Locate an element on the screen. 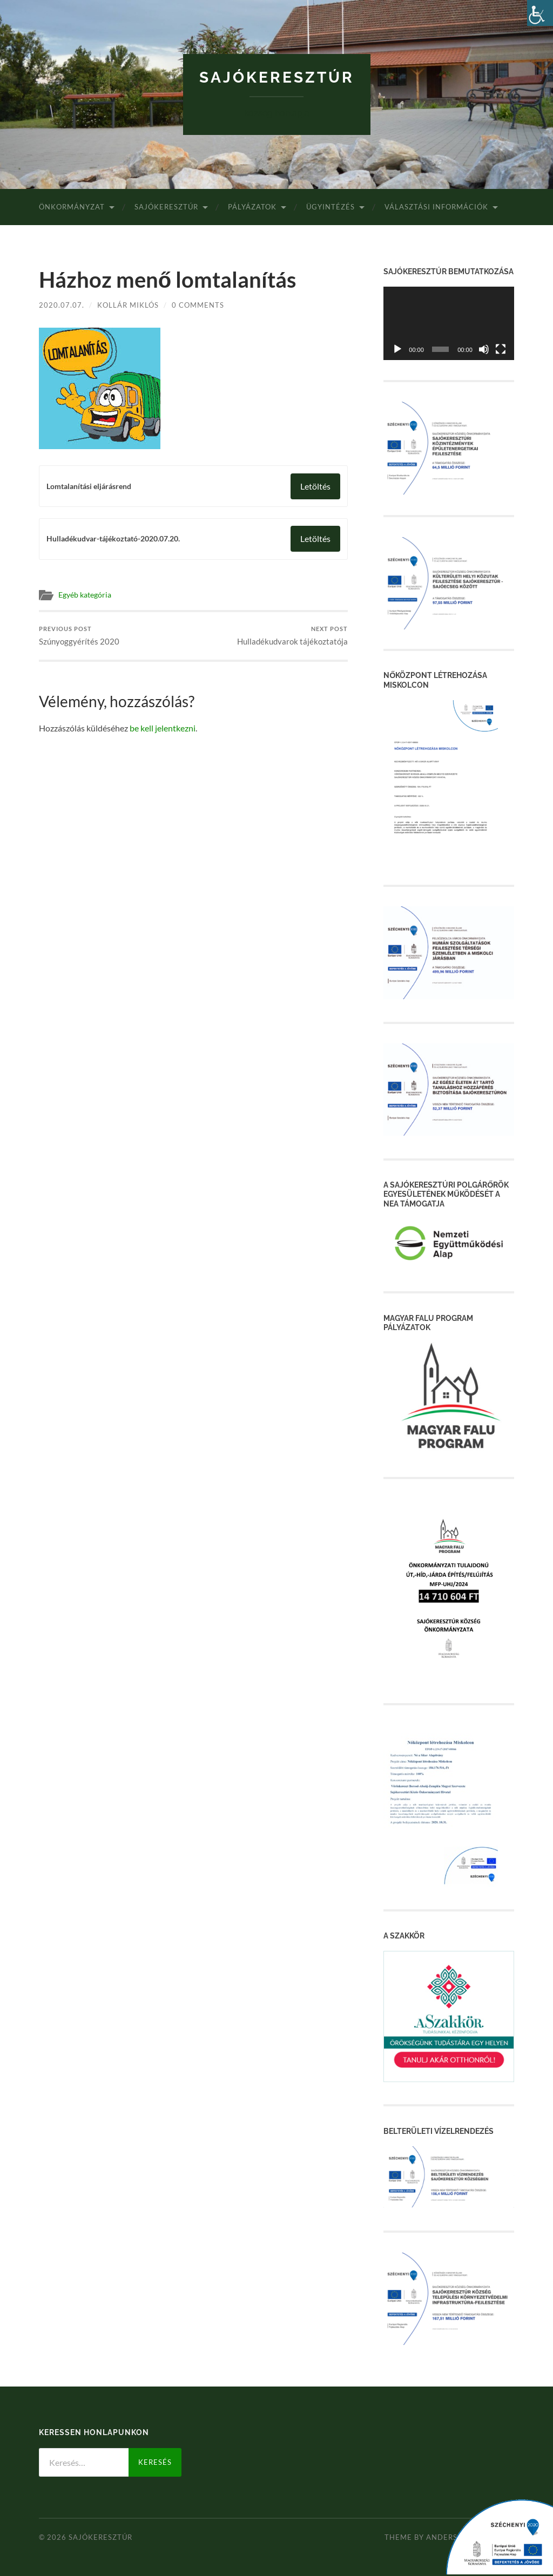 Image resolution: width=553 pixels, height=2576 pixels. Kollár Miklós is located at coordinates (128, 305).